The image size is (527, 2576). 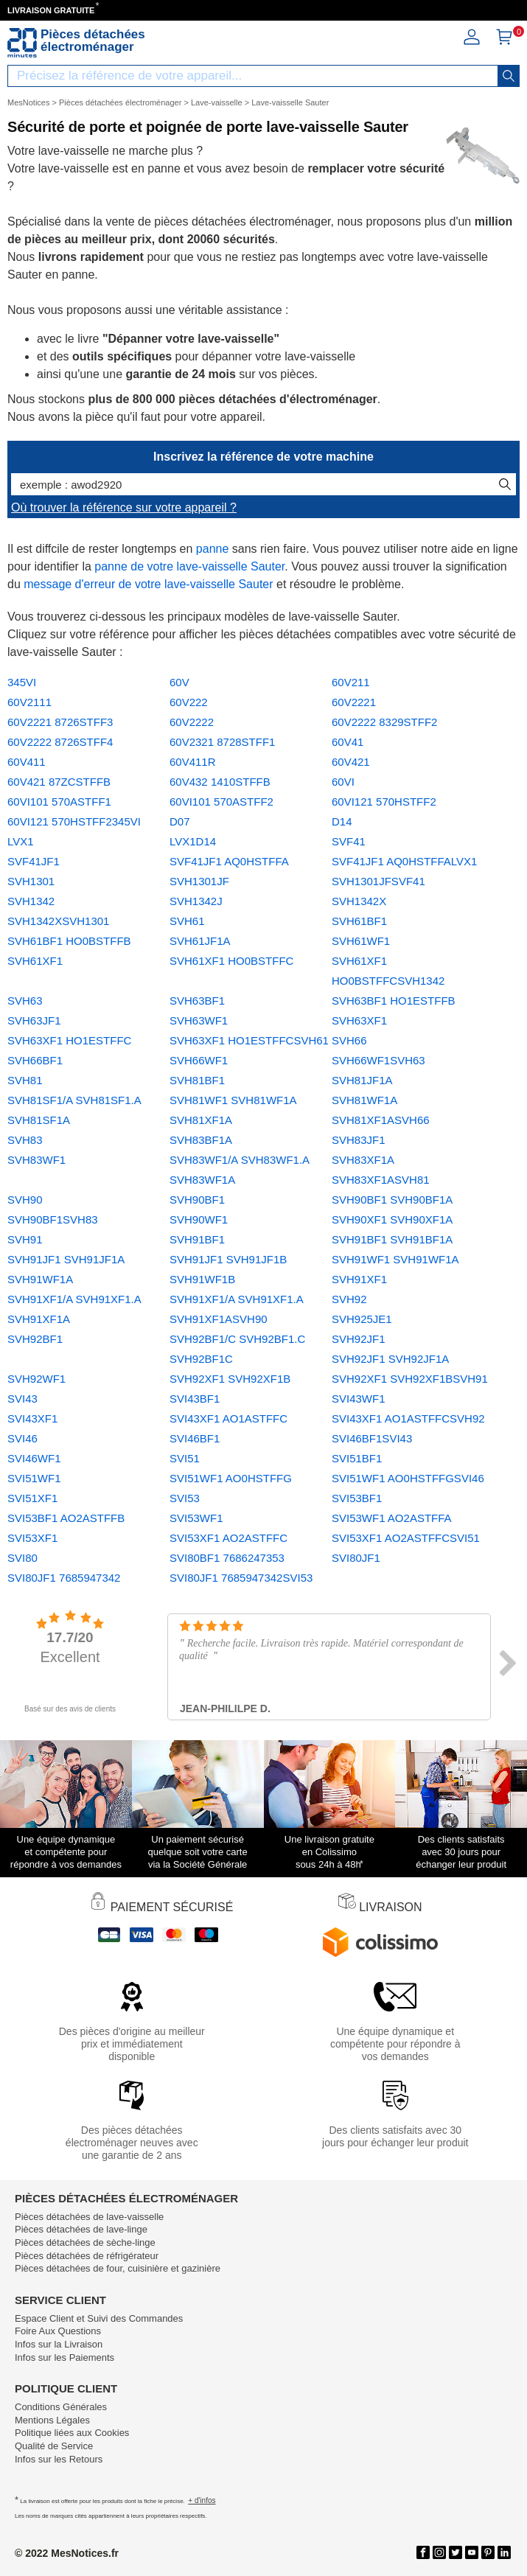 I want to click on Conditions Générales, so click(x=61, y=2406).